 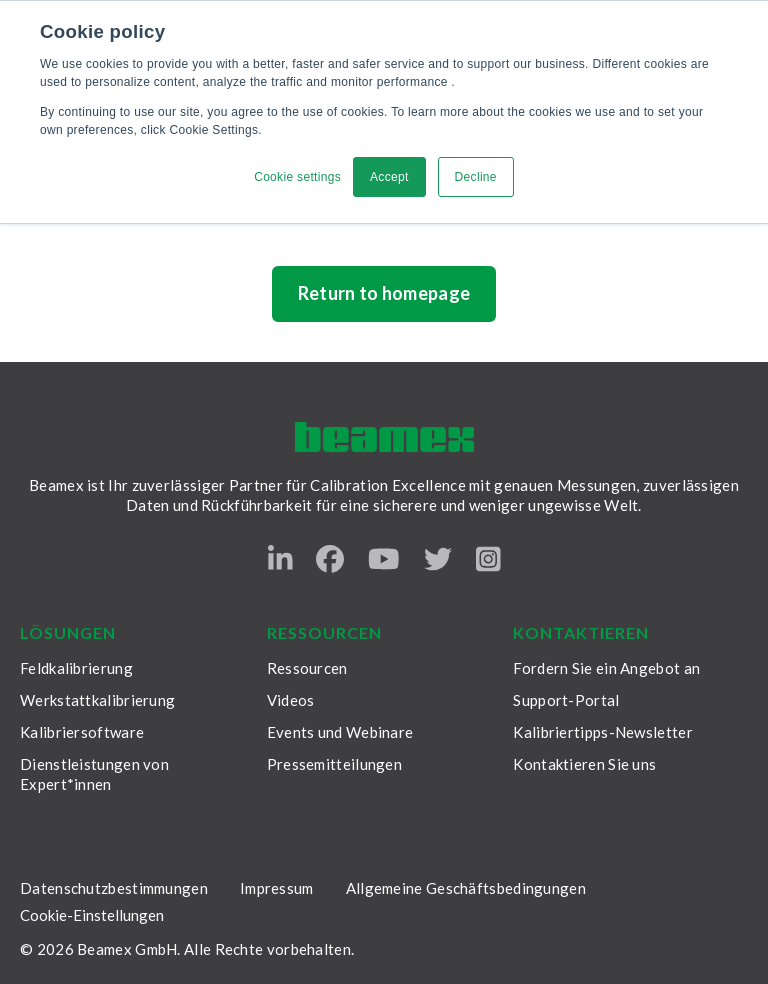 What do you see at coordinates (476, 177) in the screenshot?
I see `Decline [button]` at bounding box center [476, 177].